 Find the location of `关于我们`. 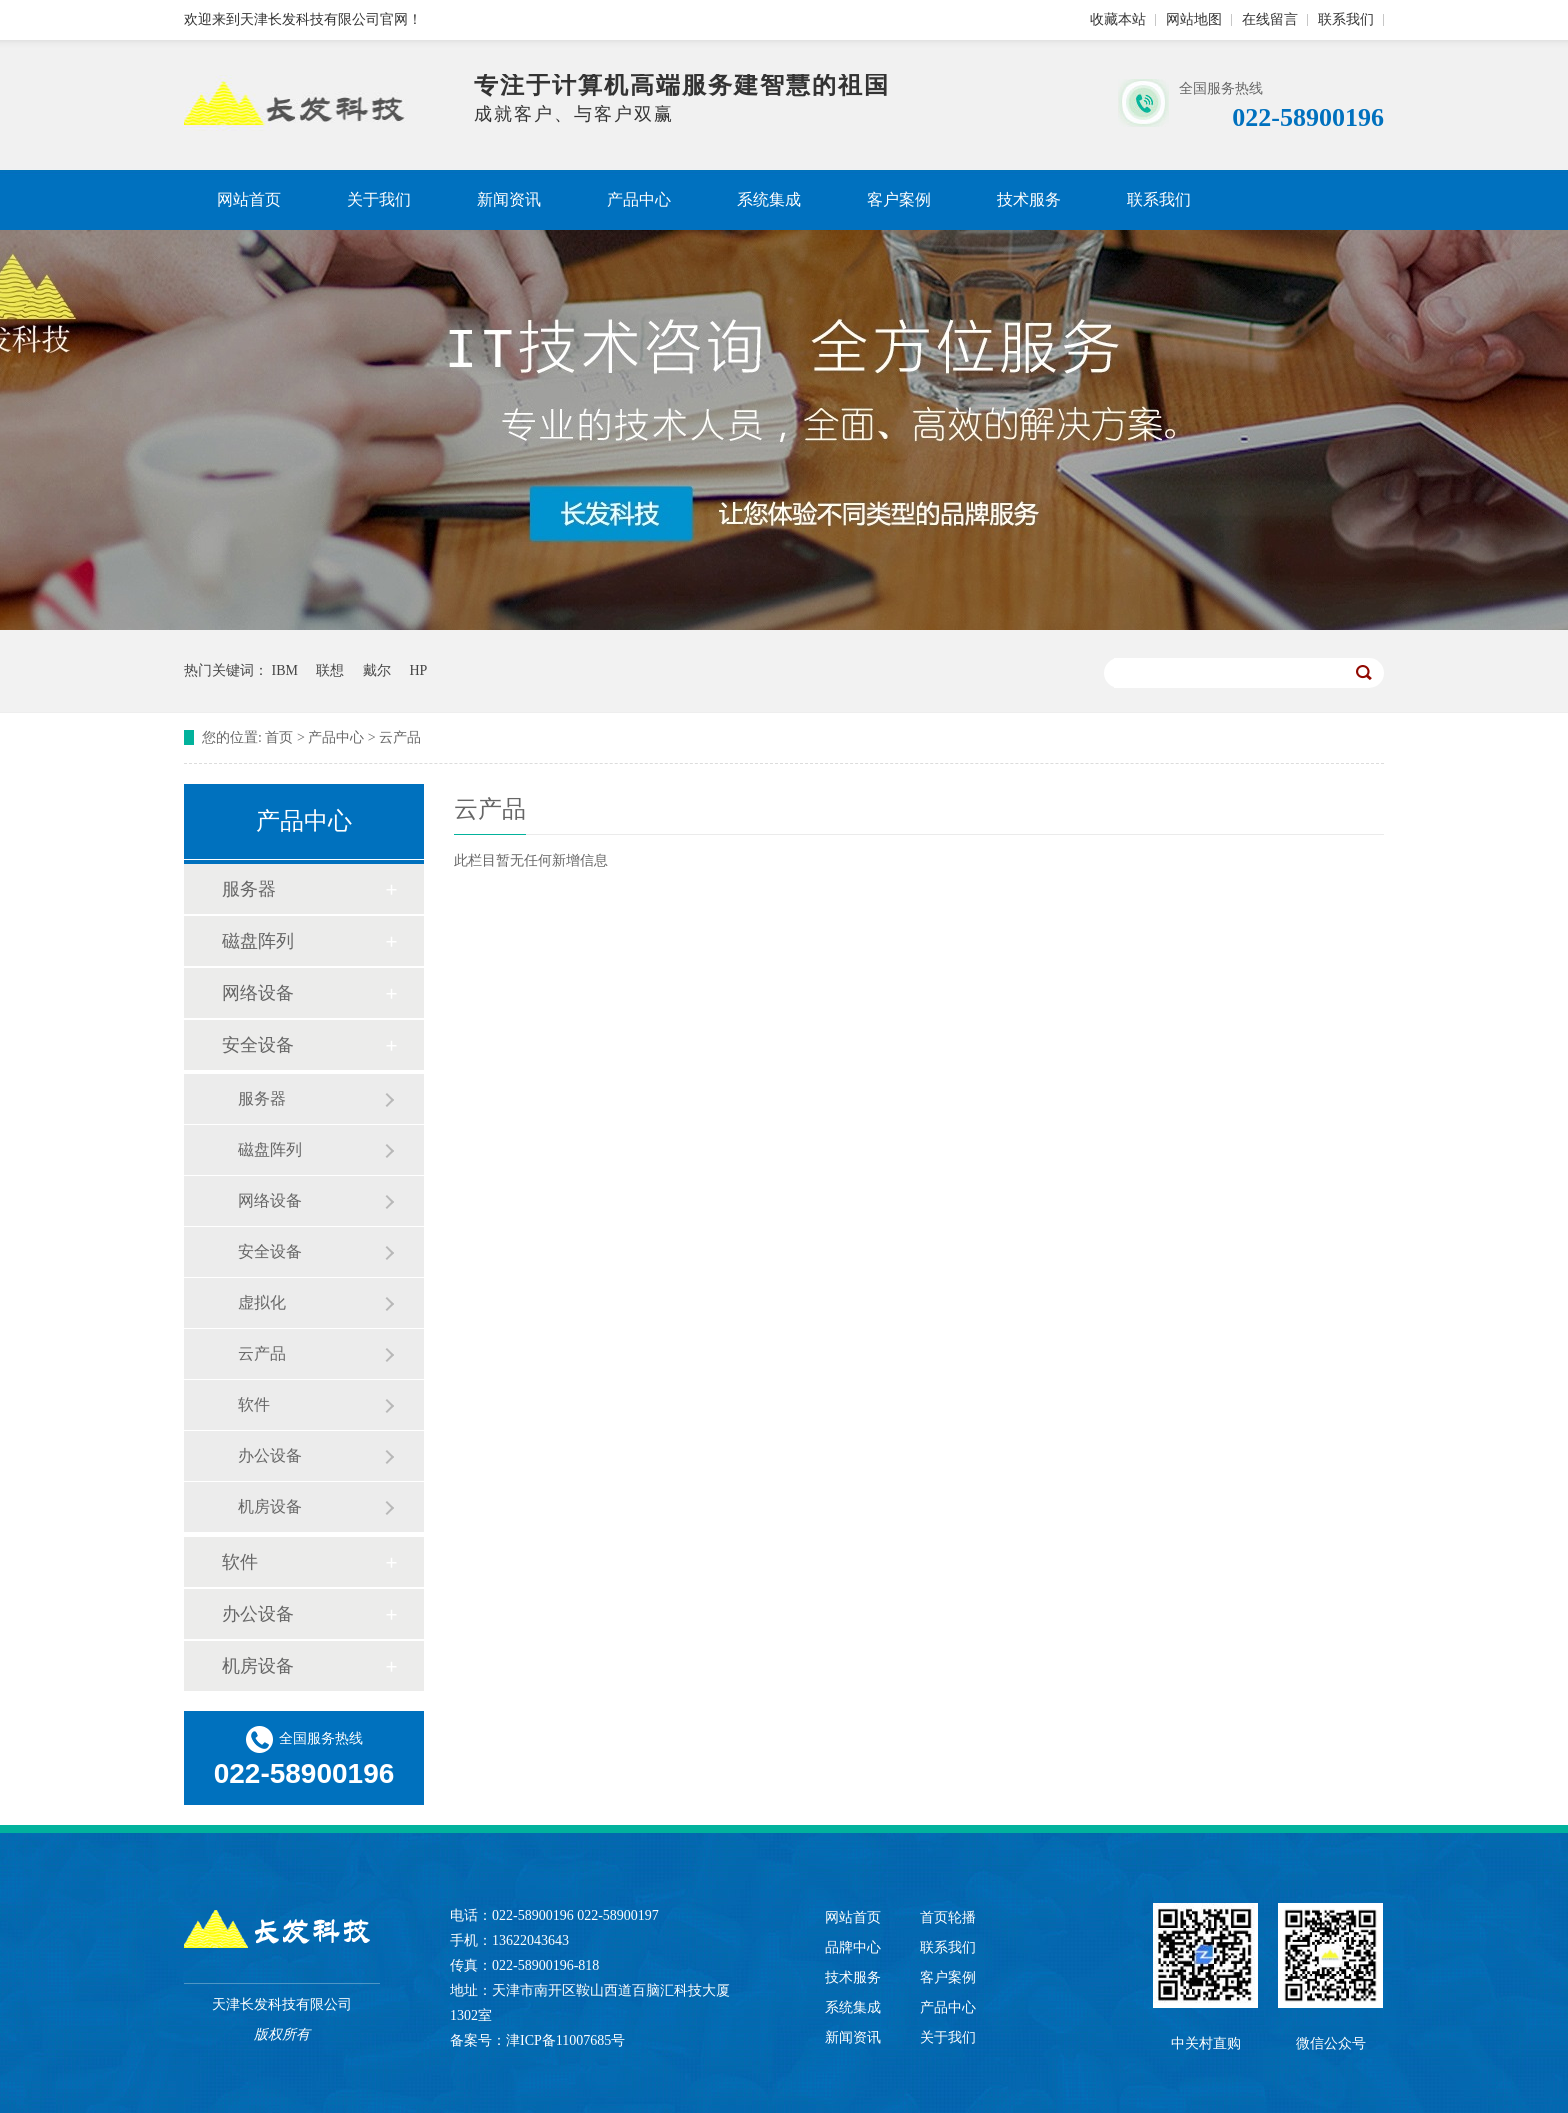

关于我们 is located at coordinates (379, 199).